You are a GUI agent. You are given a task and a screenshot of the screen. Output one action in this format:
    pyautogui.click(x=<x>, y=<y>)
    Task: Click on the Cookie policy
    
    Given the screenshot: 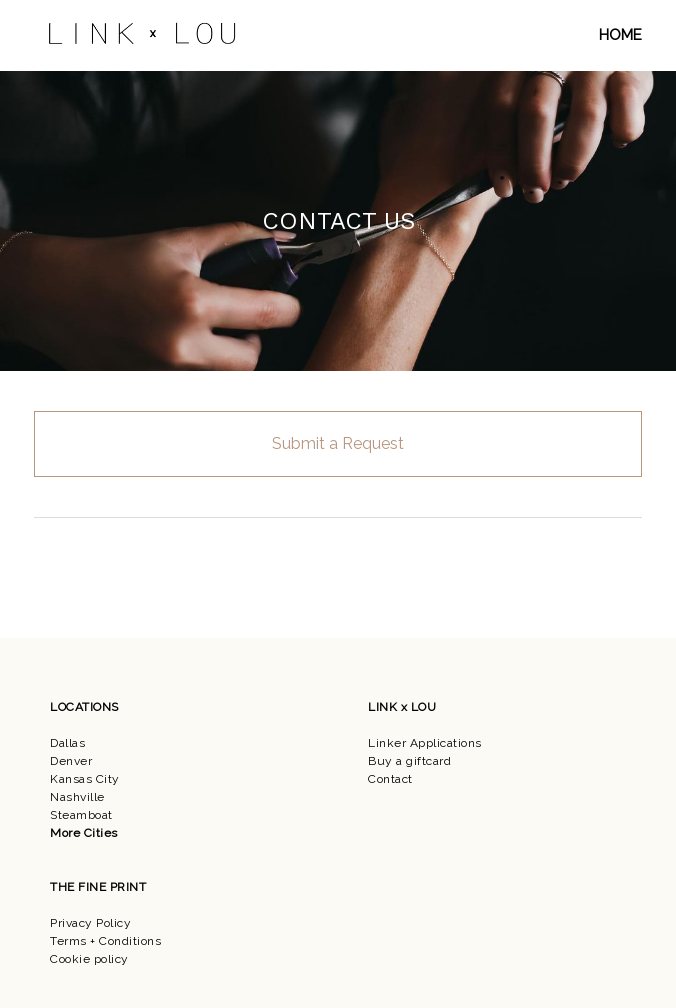 What is the action you would take?
    pyautogui.click(x=89, y=959)
    